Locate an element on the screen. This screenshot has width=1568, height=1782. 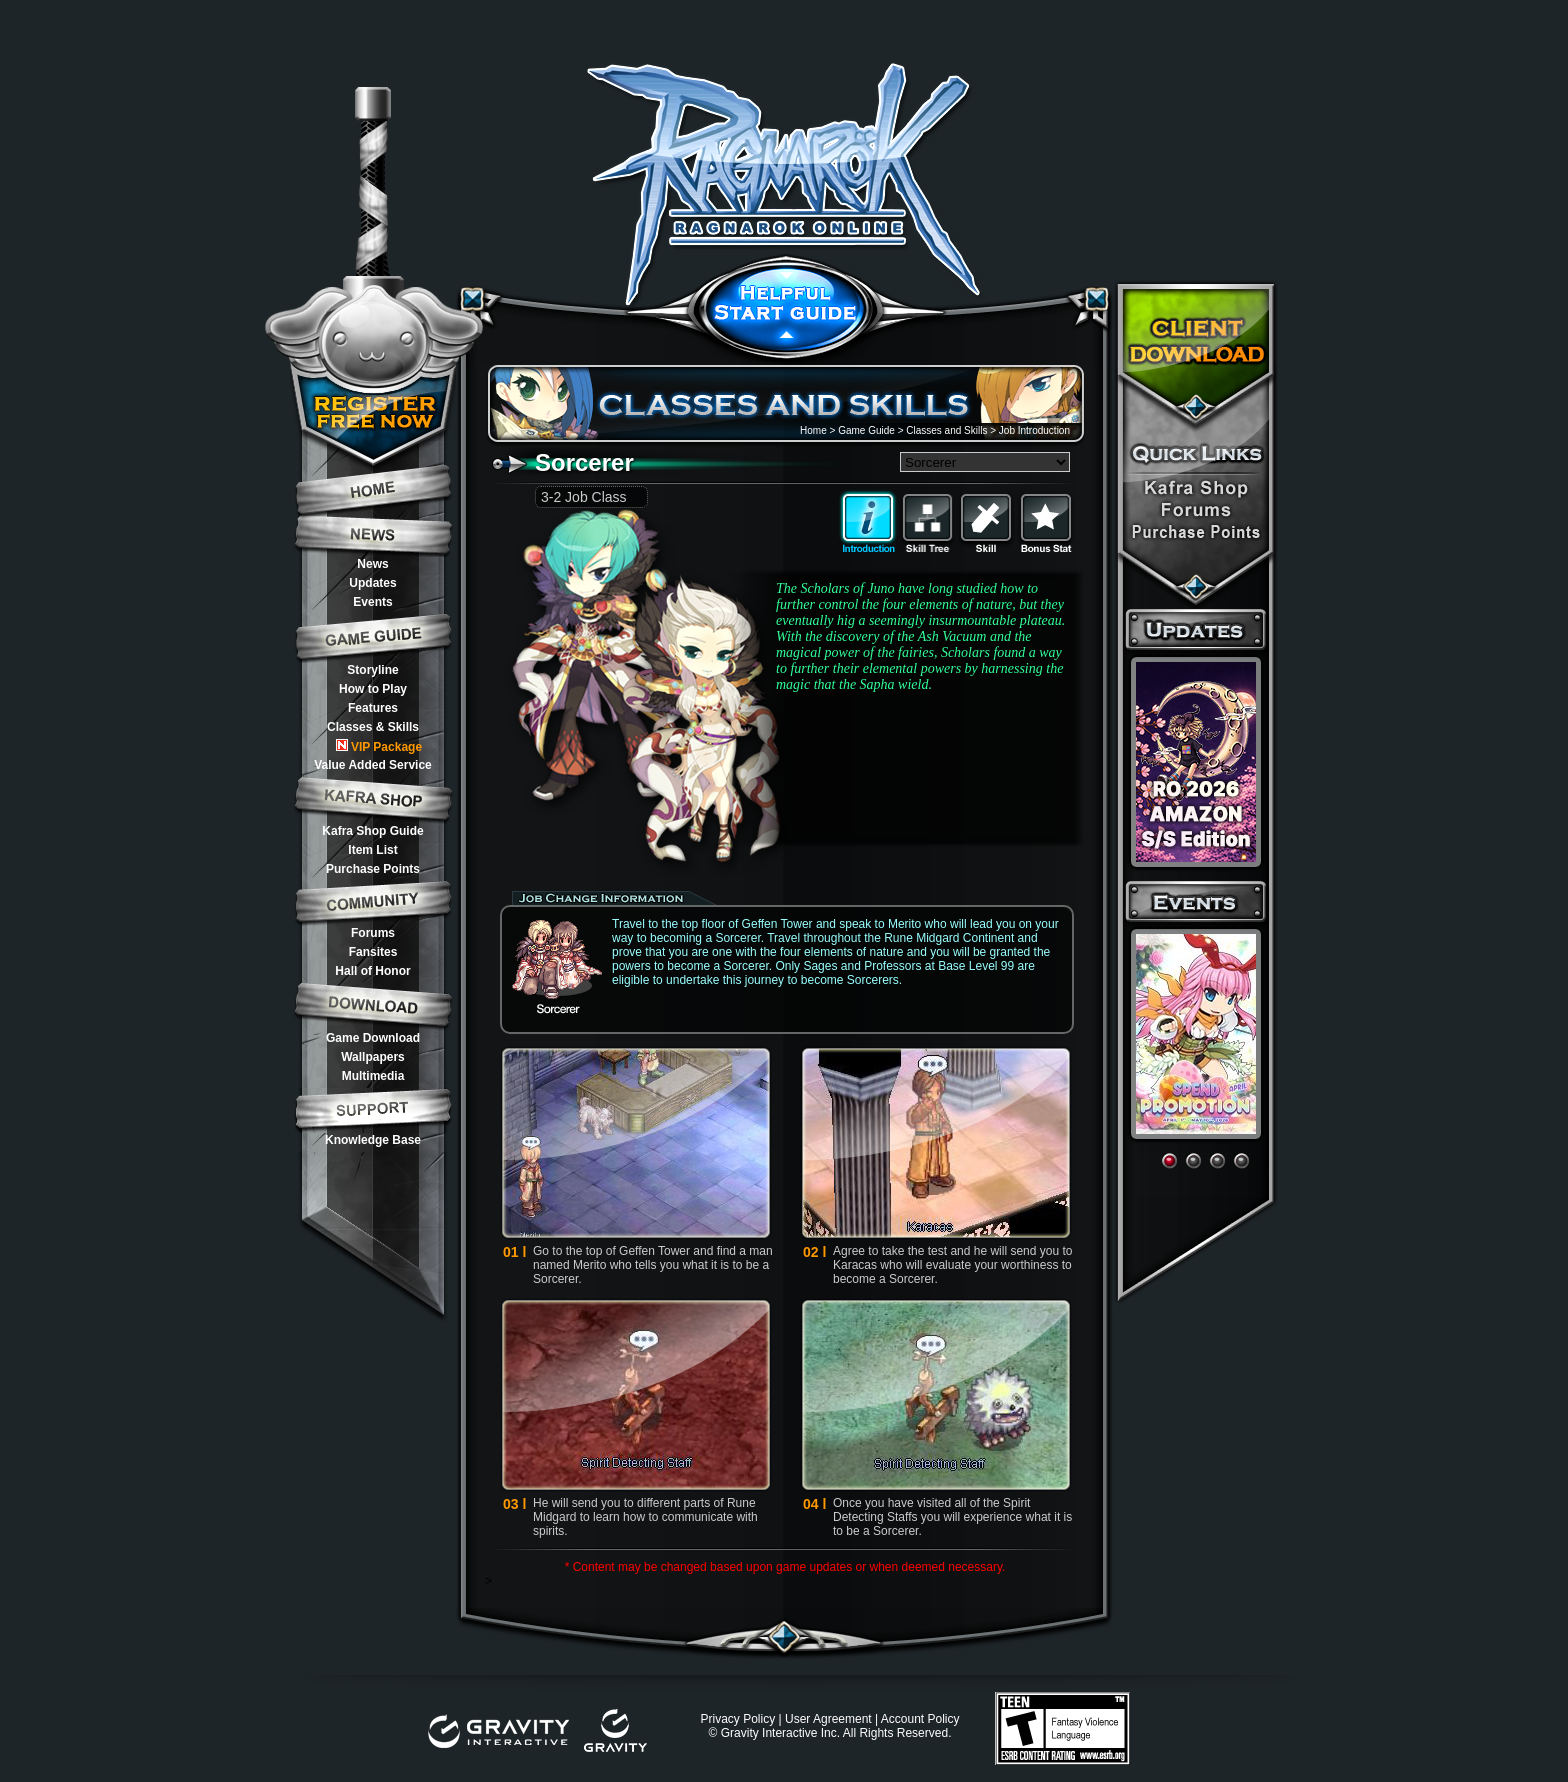
Storyline is located at coordinates (372, 670).